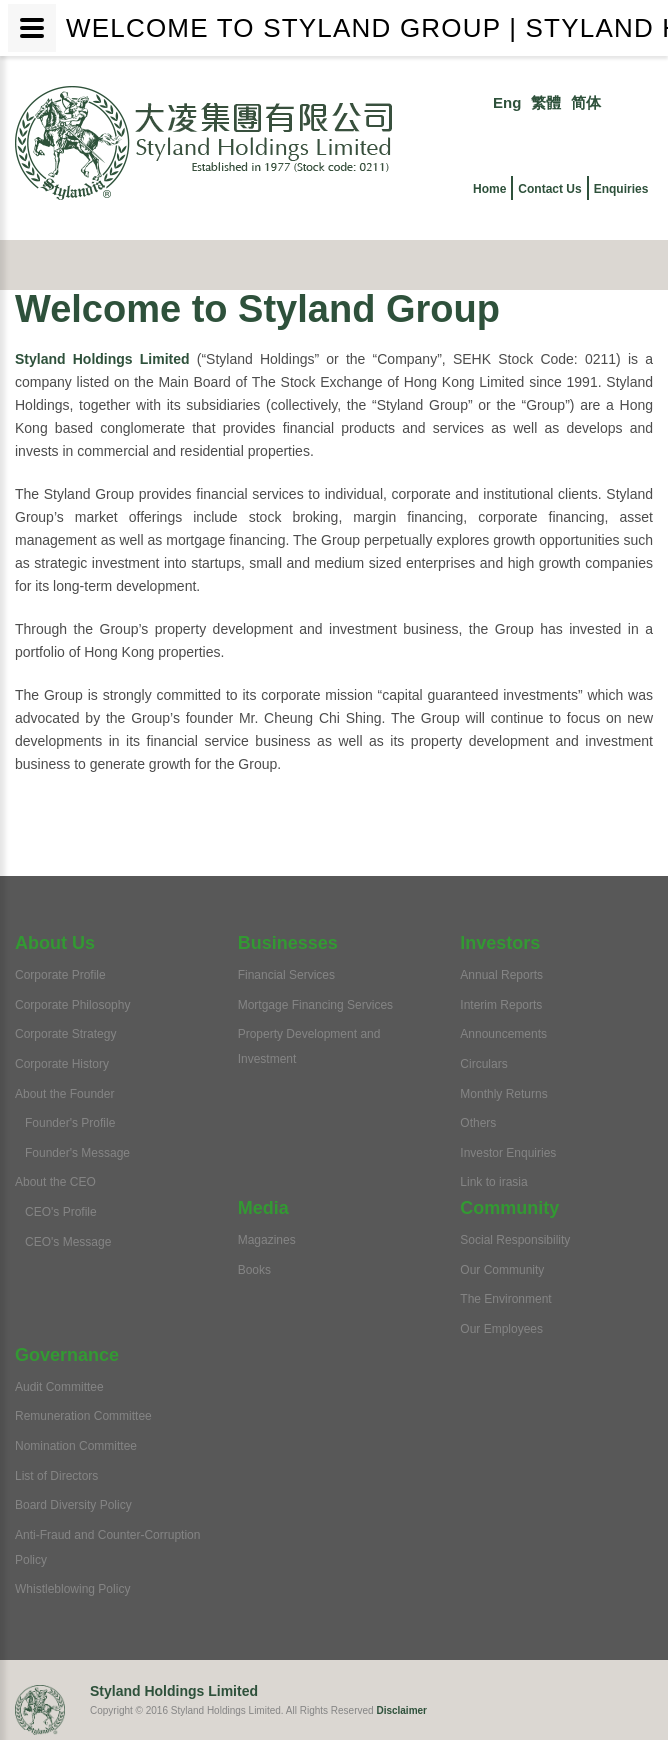 Image resolution: width=668 pixels, height=1740 pixels. I want to click on Nomination Committee, so click(76, 1446).